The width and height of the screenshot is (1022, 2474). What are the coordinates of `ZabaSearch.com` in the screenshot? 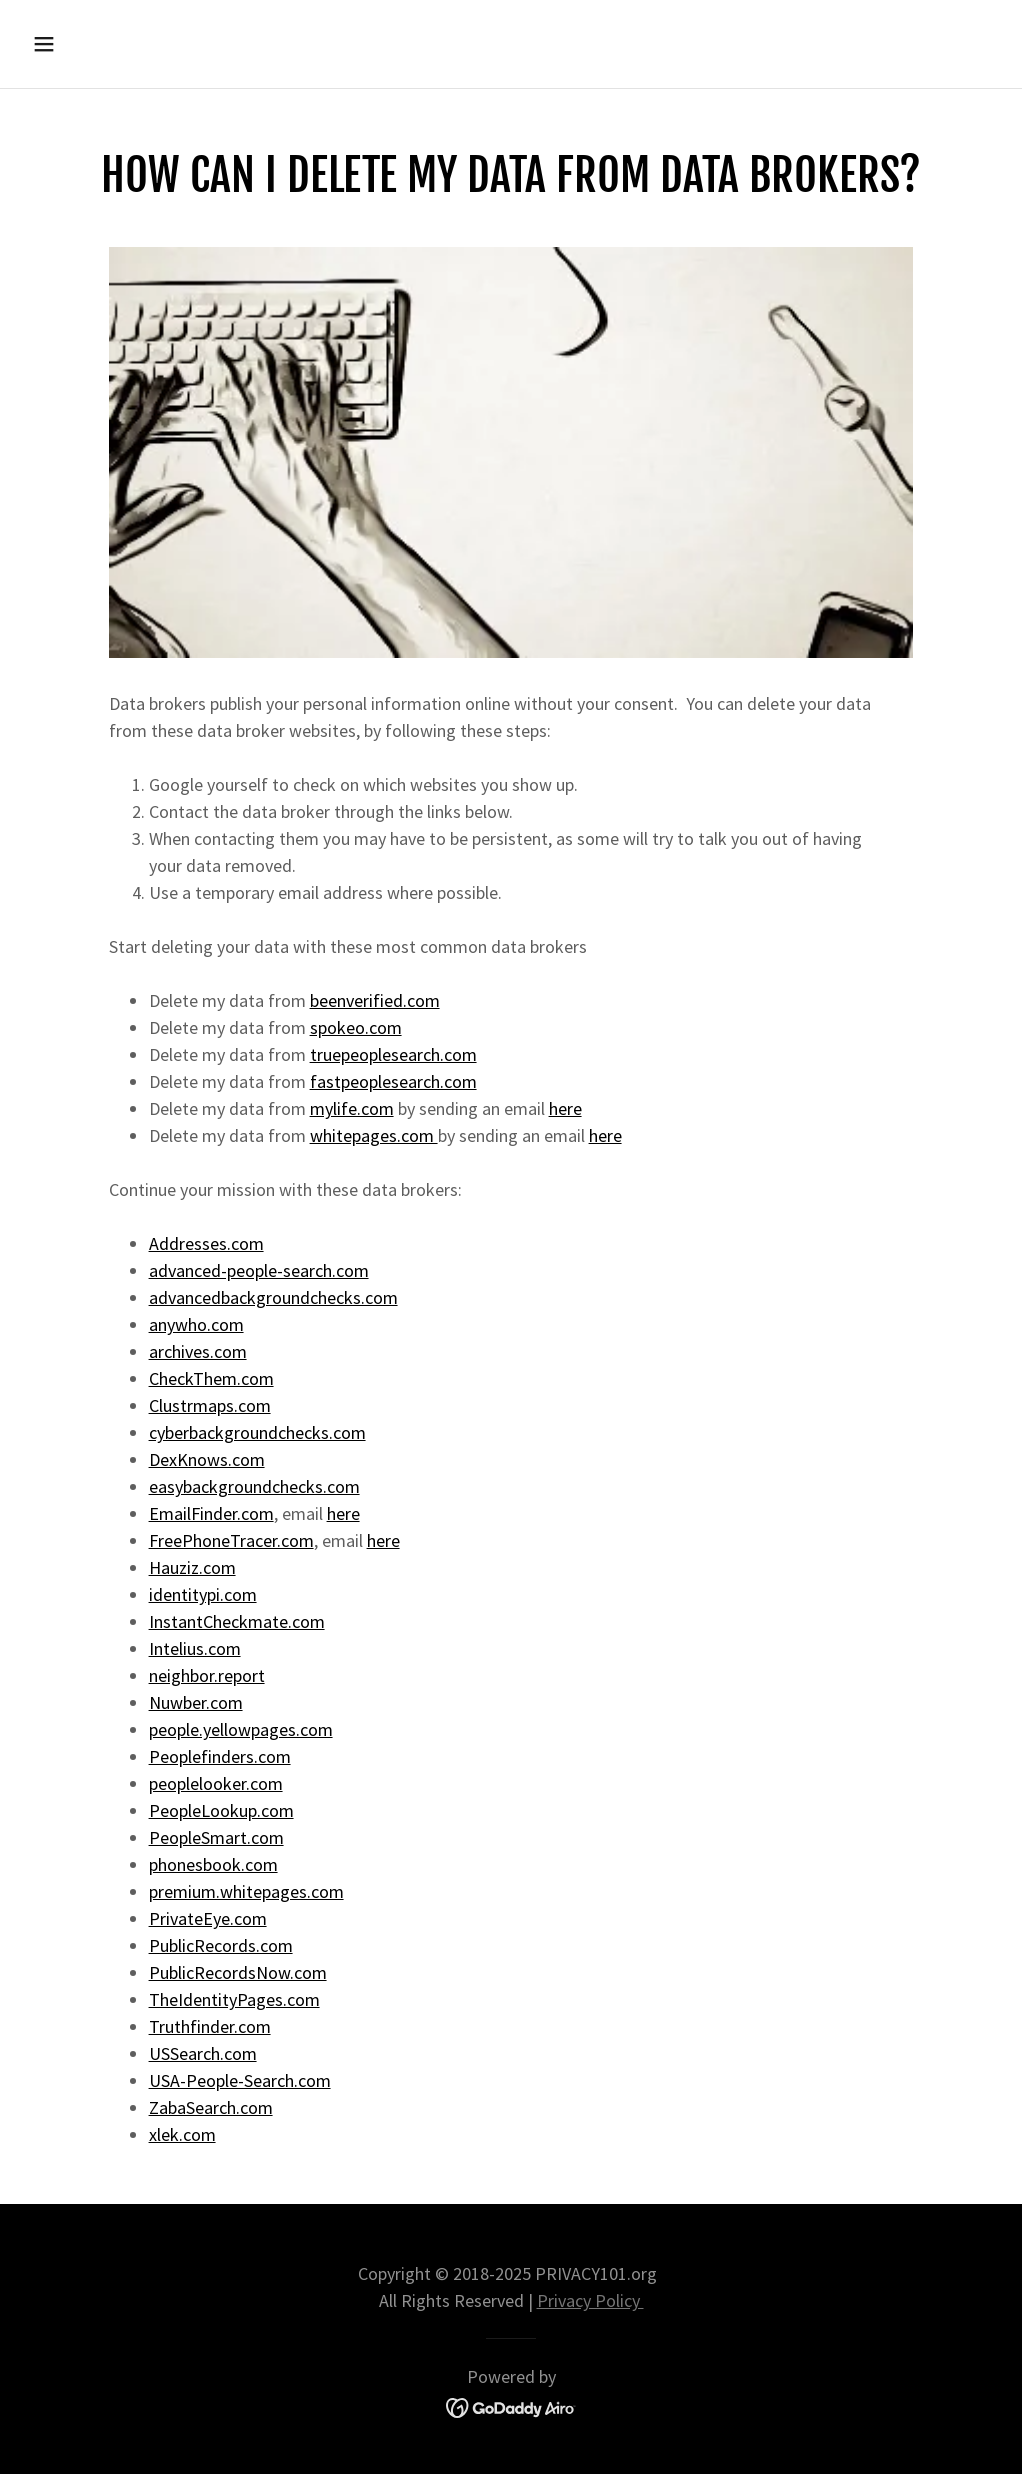 It's located at (211, 2107).